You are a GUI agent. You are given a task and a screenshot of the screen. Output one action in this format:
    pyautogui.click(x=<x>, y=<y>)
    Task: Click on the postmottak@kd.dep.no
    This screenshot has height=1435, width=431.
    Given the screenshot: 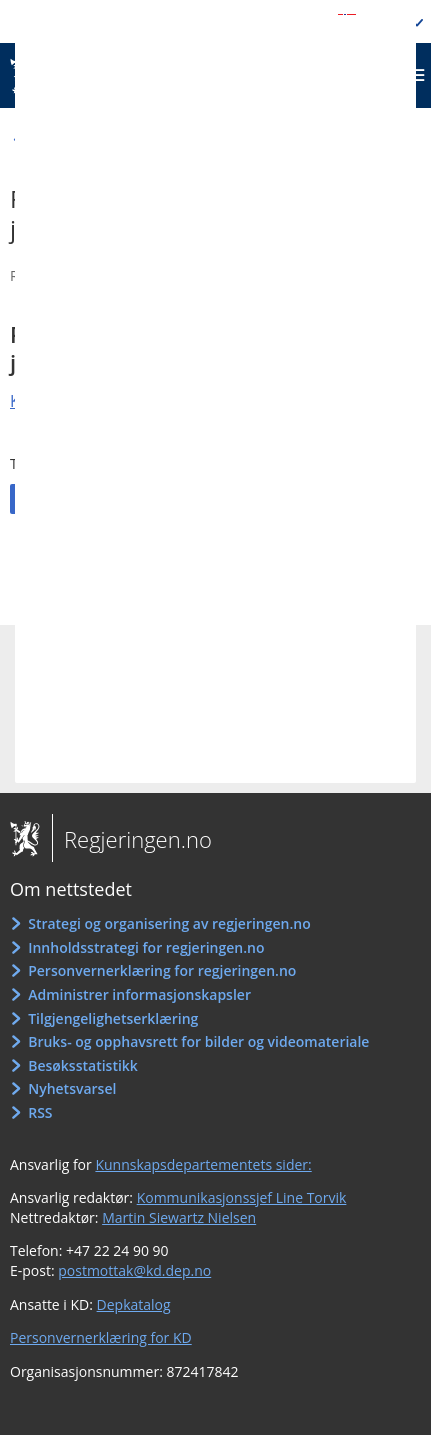 What is the action you would take?
    pyautogui.click(x=134, y=1270)
    